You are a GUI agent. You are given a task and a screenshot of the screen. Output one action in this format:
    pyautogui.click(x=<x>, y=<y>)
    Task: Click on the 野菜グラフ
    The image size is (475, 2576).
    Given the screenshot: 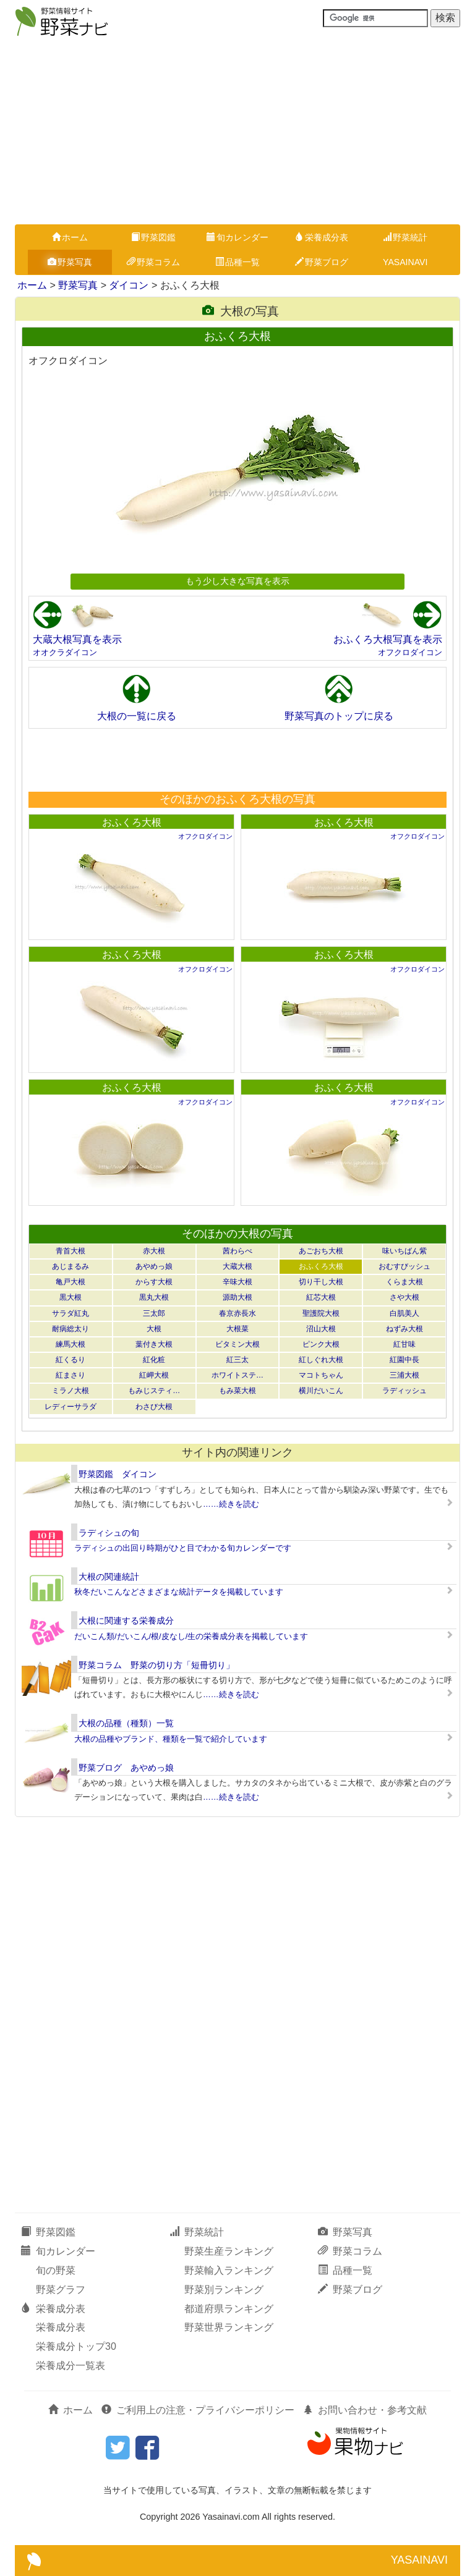 What is the action you would take?
    pyautogui.click(x=60, y=2289)
    